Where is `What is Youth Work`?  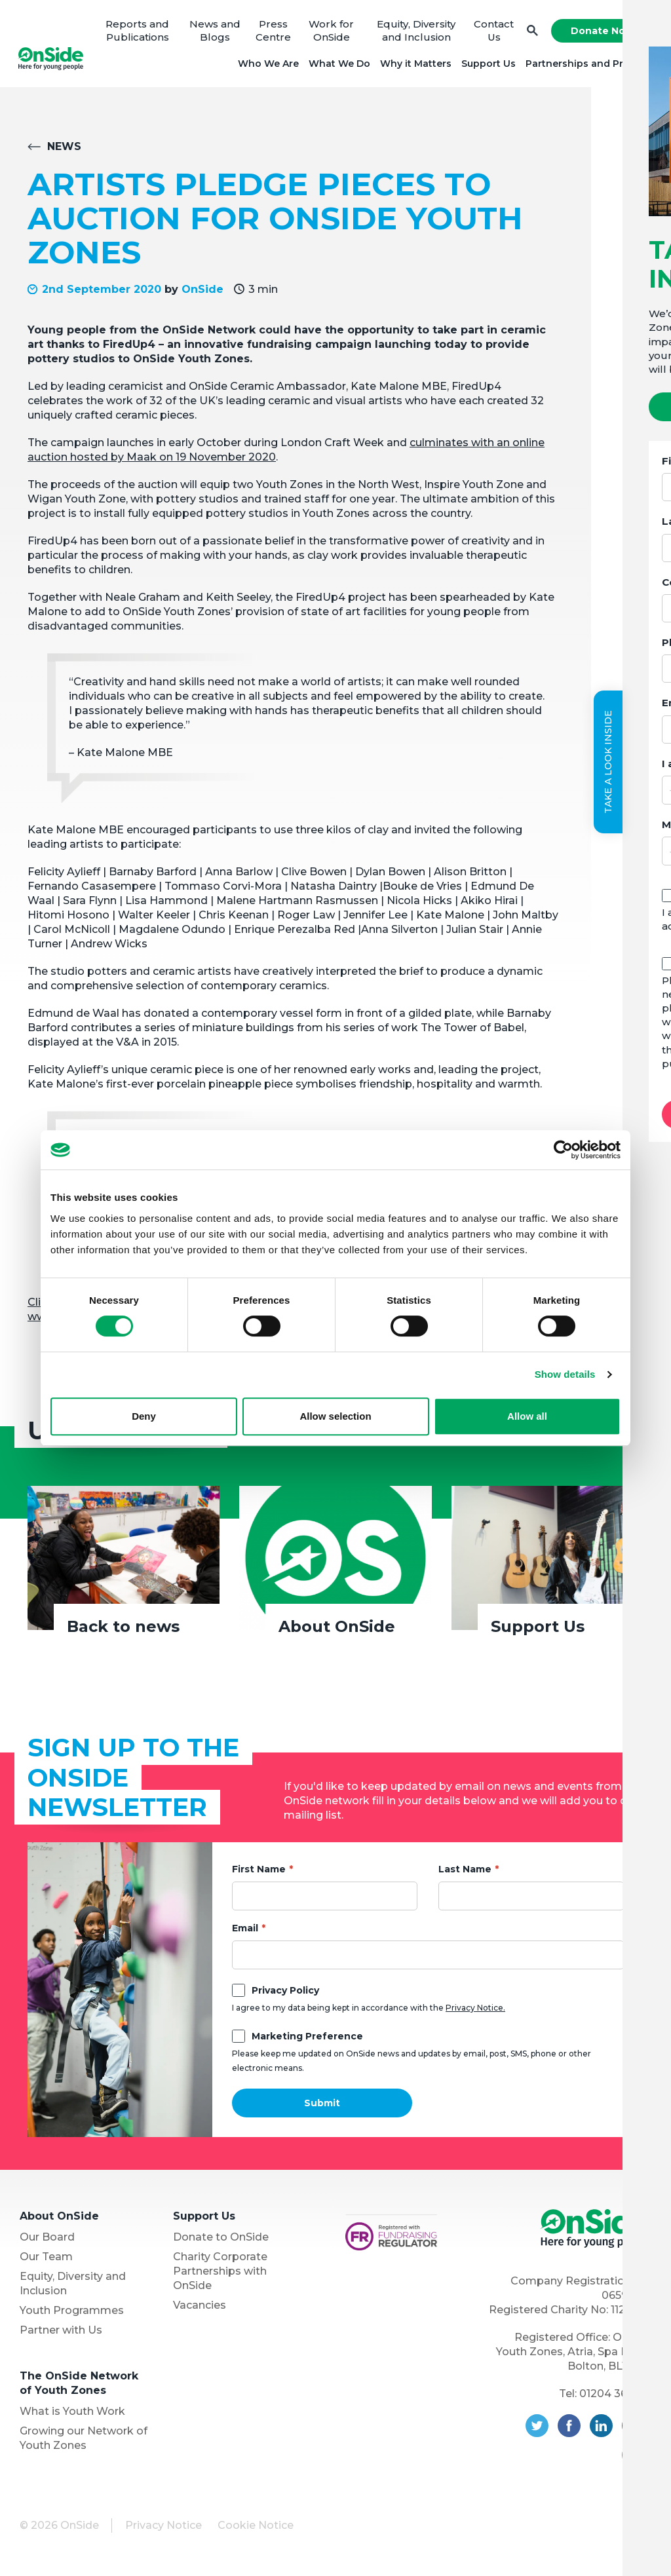
What is Youth Work is located at coordinates (72, 2415).